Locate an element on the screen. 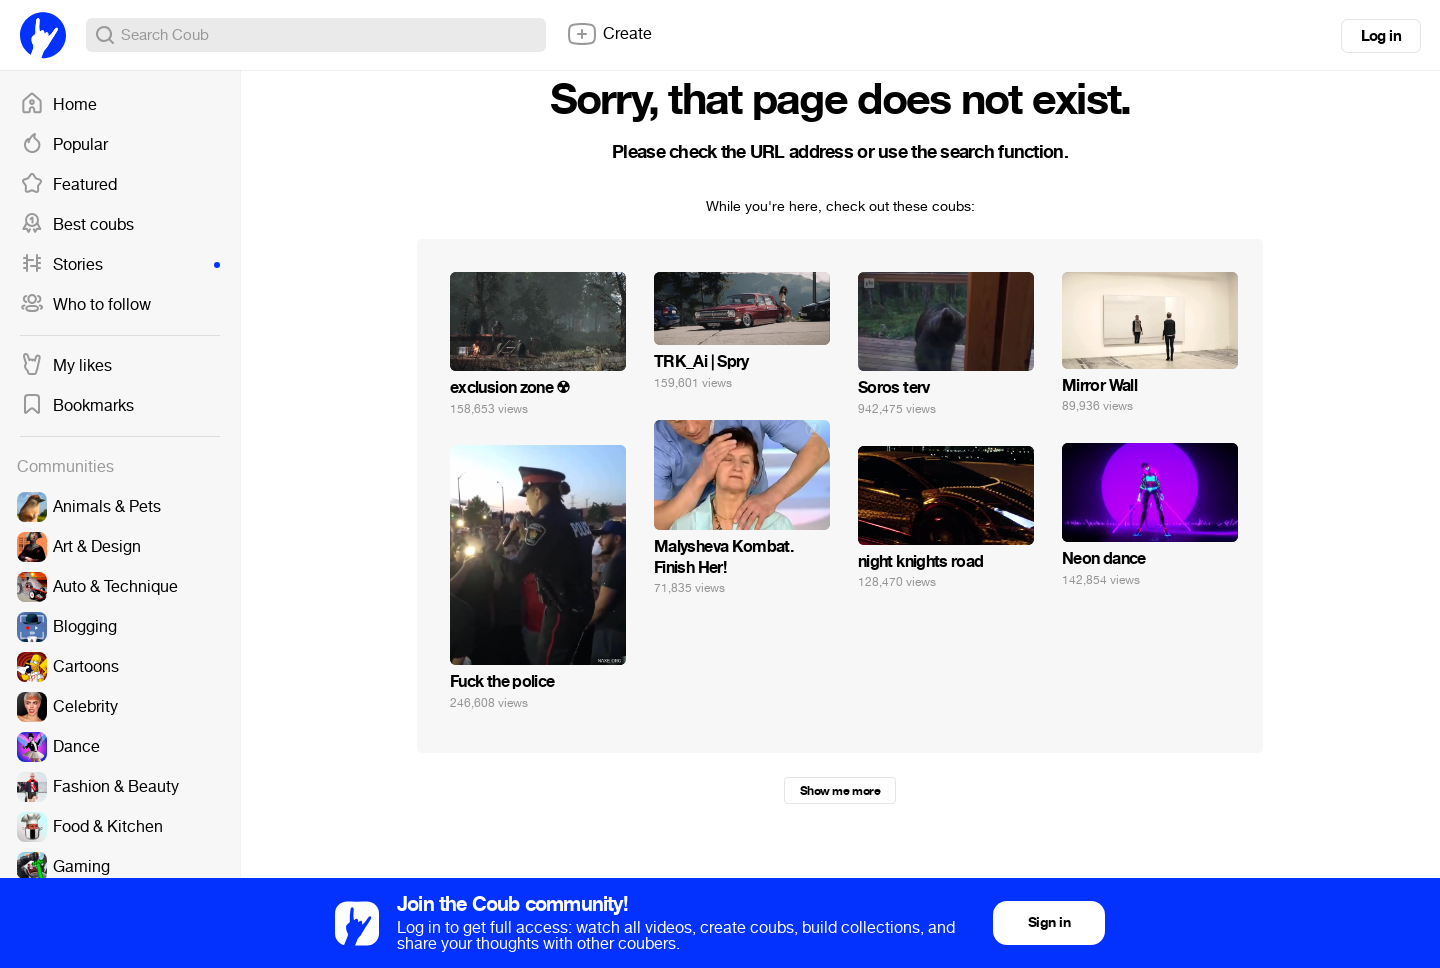 Image resolution: width=1440 pixels, height=968 pixels. Bookmarks is located at coordinates (77, 406).